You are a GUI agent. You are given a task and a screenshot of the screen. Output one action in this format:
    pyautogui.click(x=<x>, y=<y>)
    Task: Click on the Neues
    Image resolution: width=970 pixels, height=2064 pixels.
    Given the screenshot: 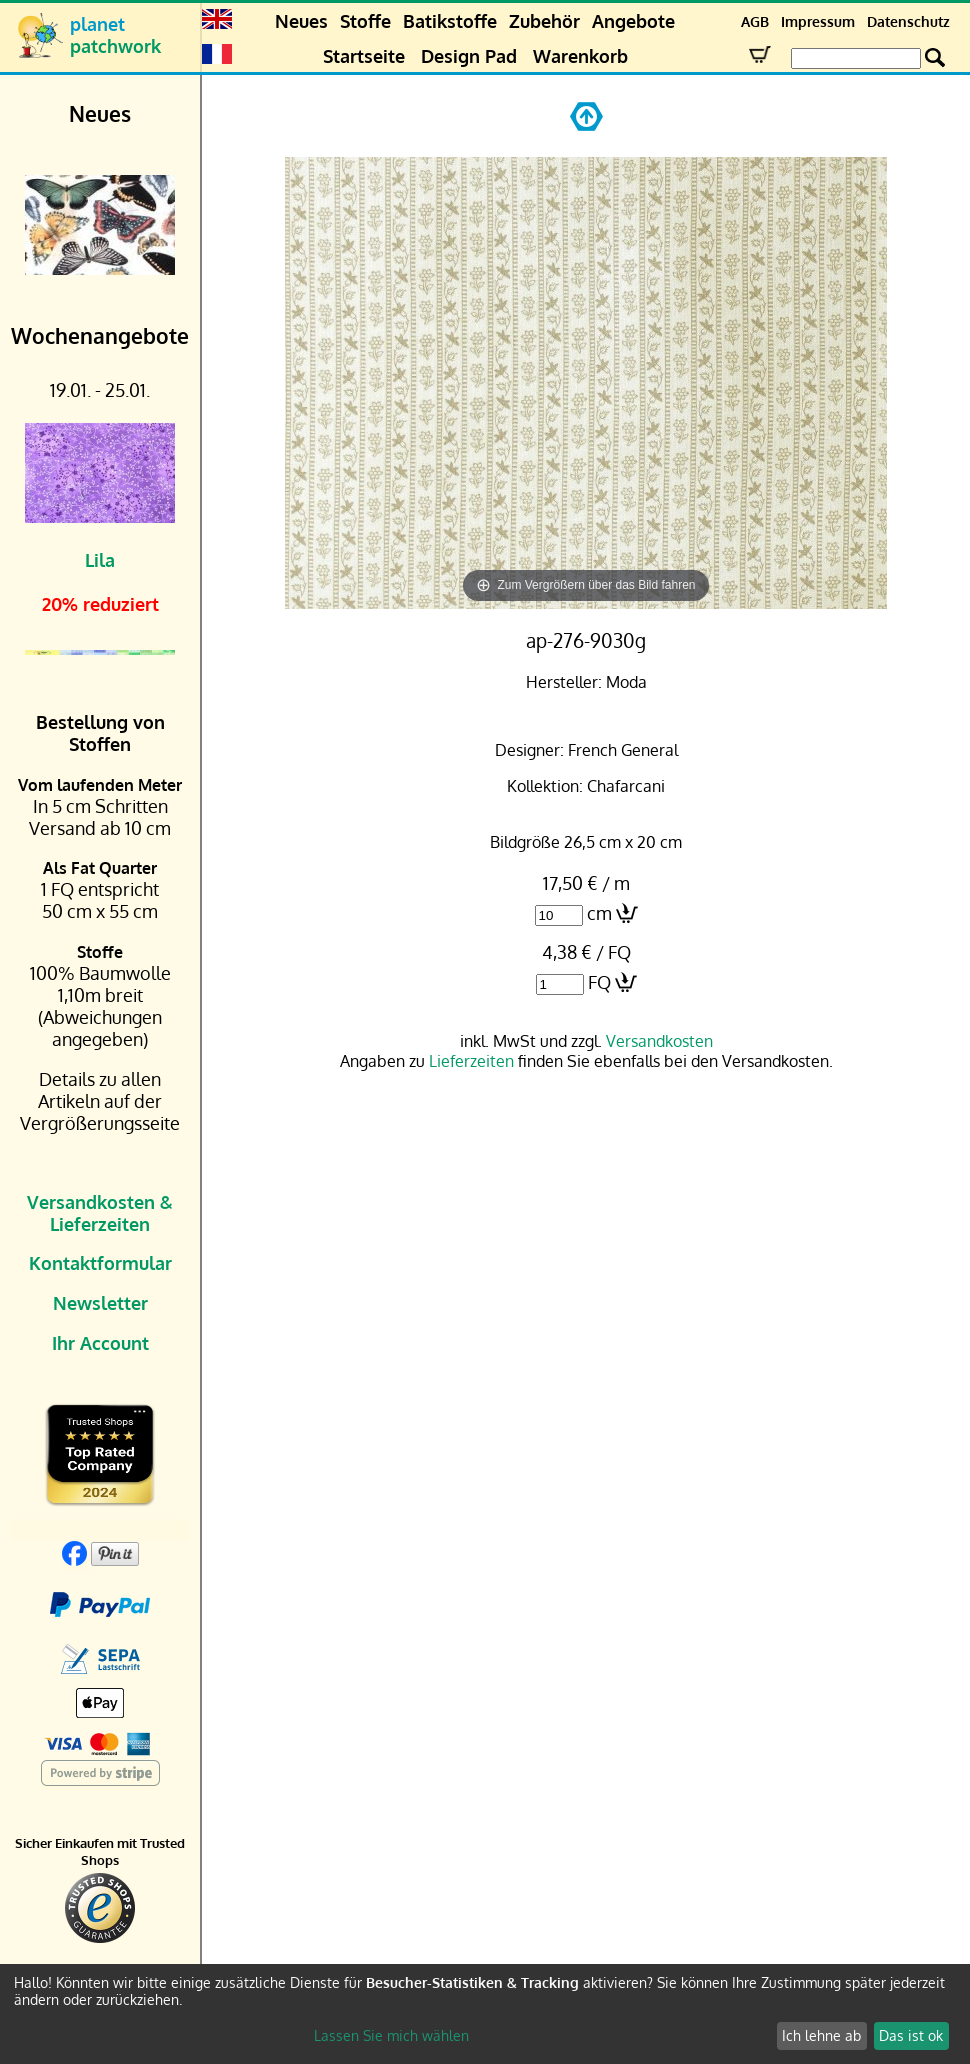 What is the action you would take?
    pyautogui.click(x=301, y=21)
    